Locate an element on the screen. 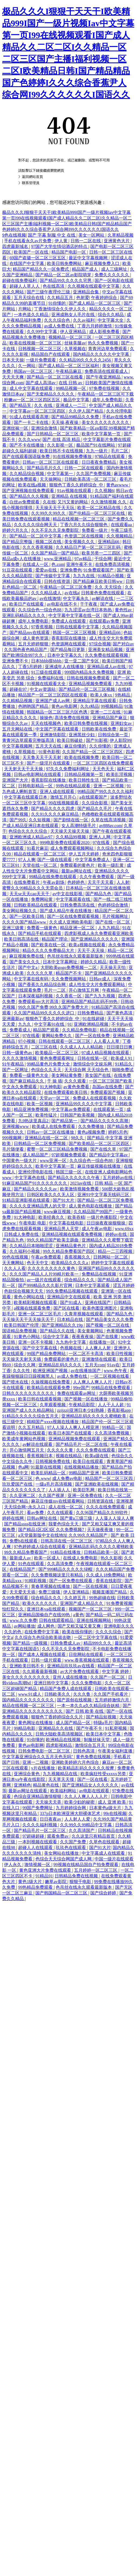 The height and width of the screenshot is (2576, 137). 美女黄频网站 is located at coordinates (90, 1331).